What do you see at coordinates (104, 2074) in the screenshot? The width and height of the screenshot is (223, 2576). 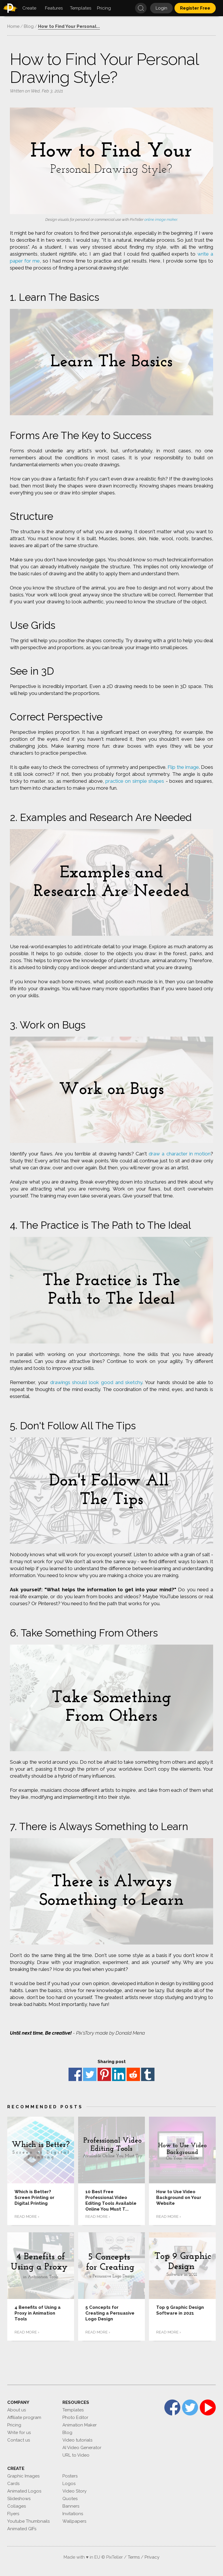 I see `Pinterest` at bounding box center [104, 2074].